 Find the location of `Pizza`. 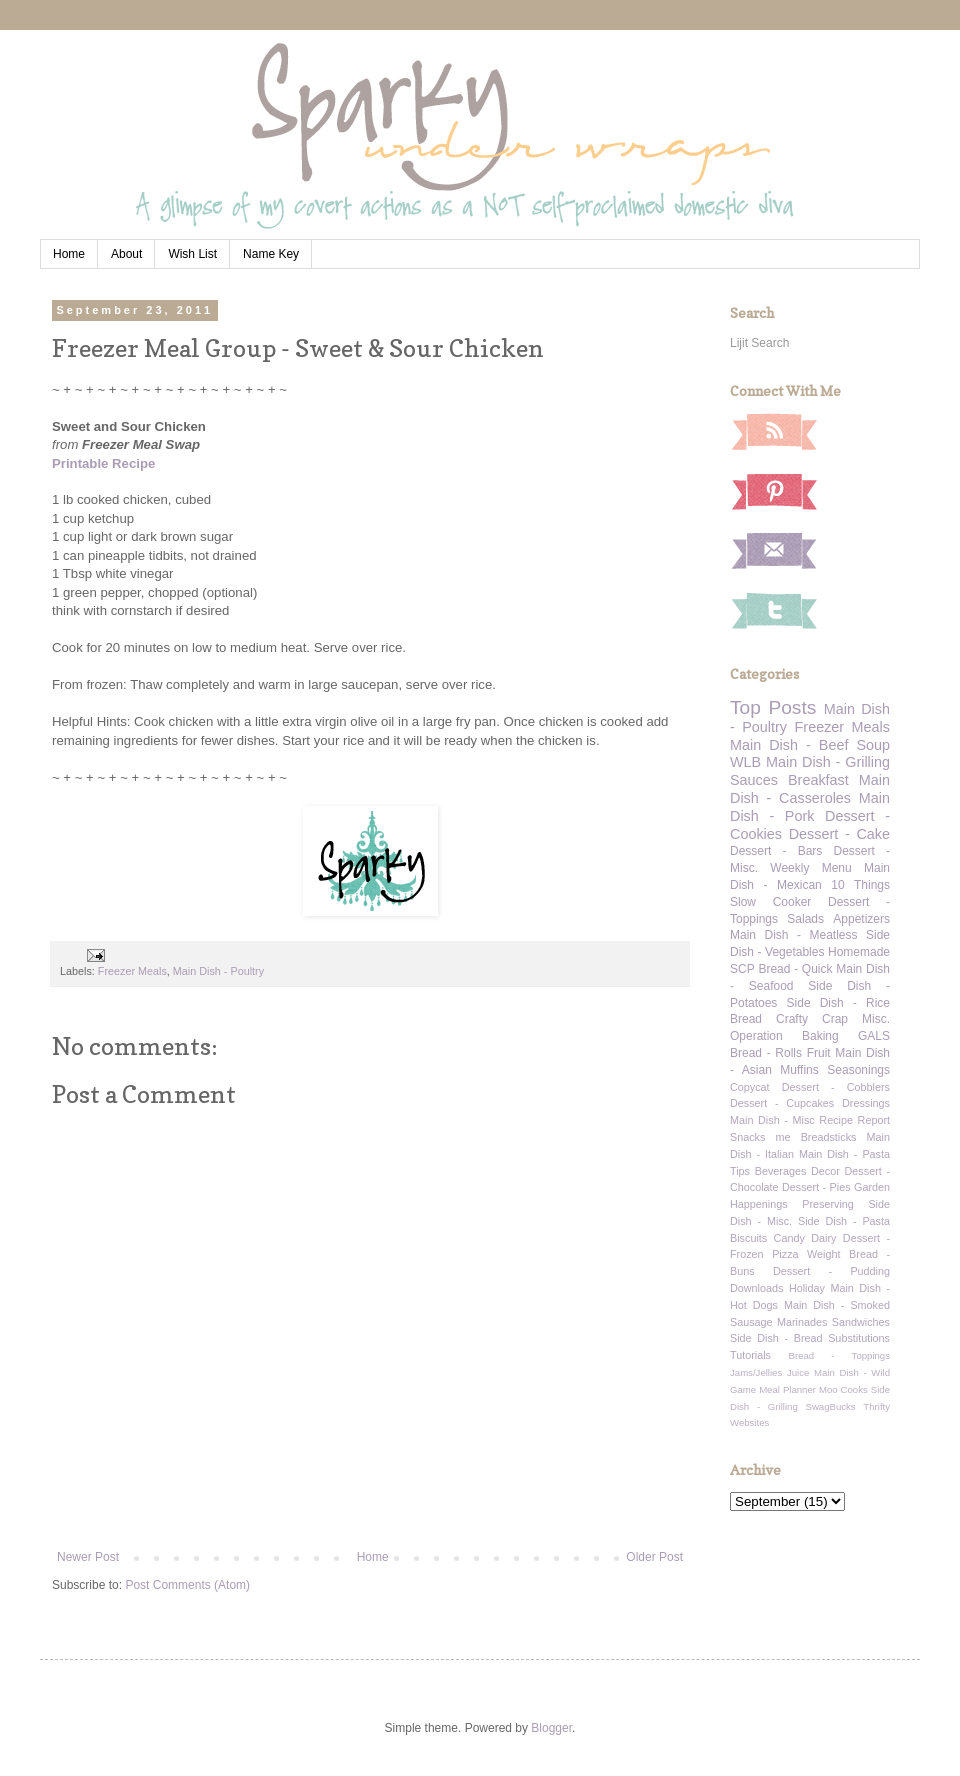

Pizza is located at coordinates (785, 1254).